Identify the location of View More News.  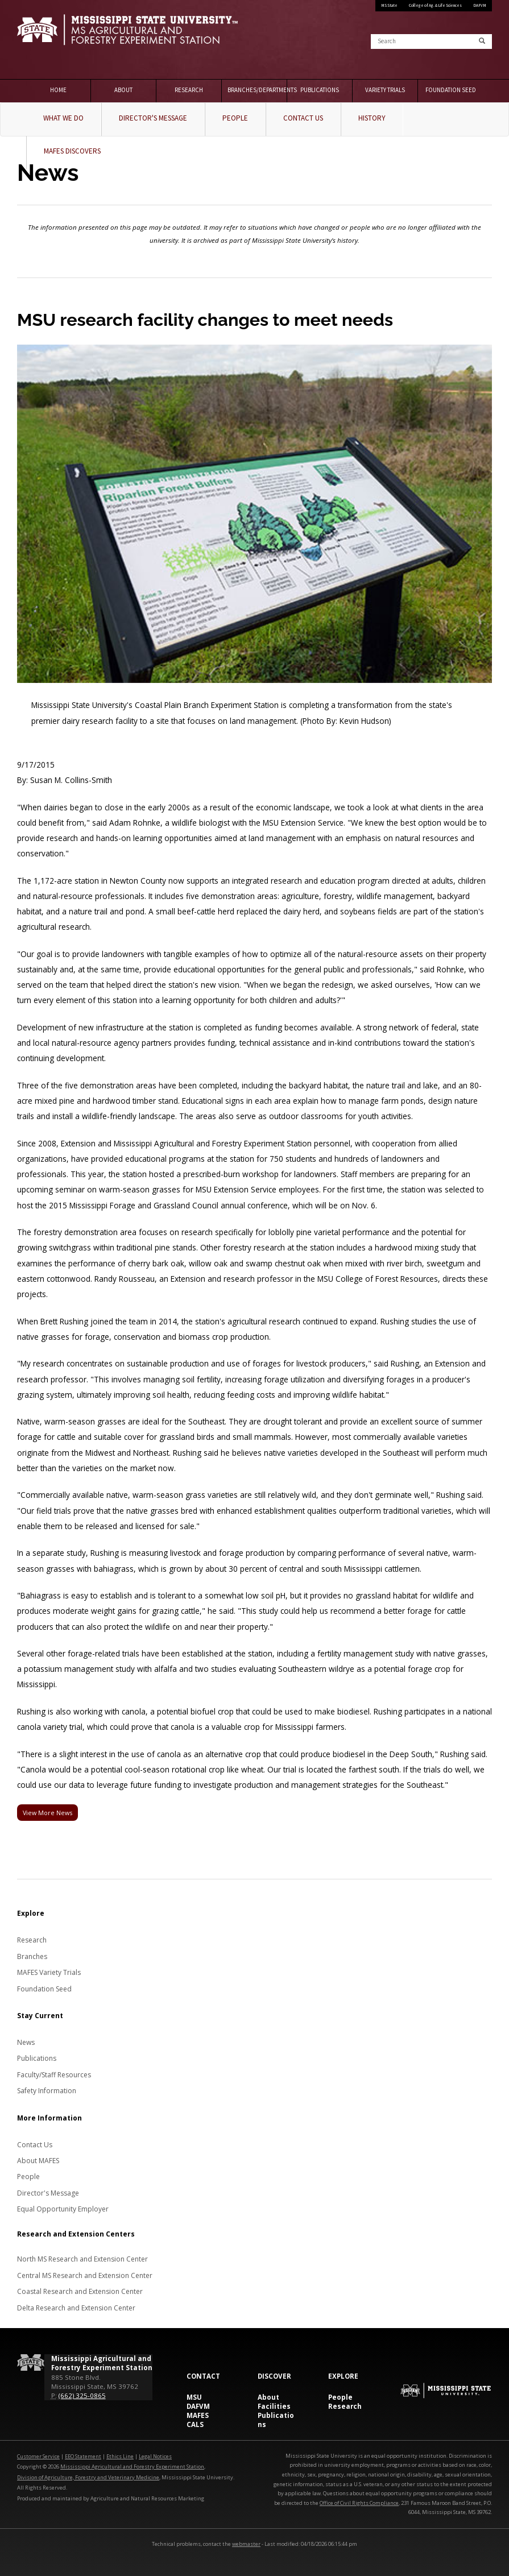
(47, 1812).